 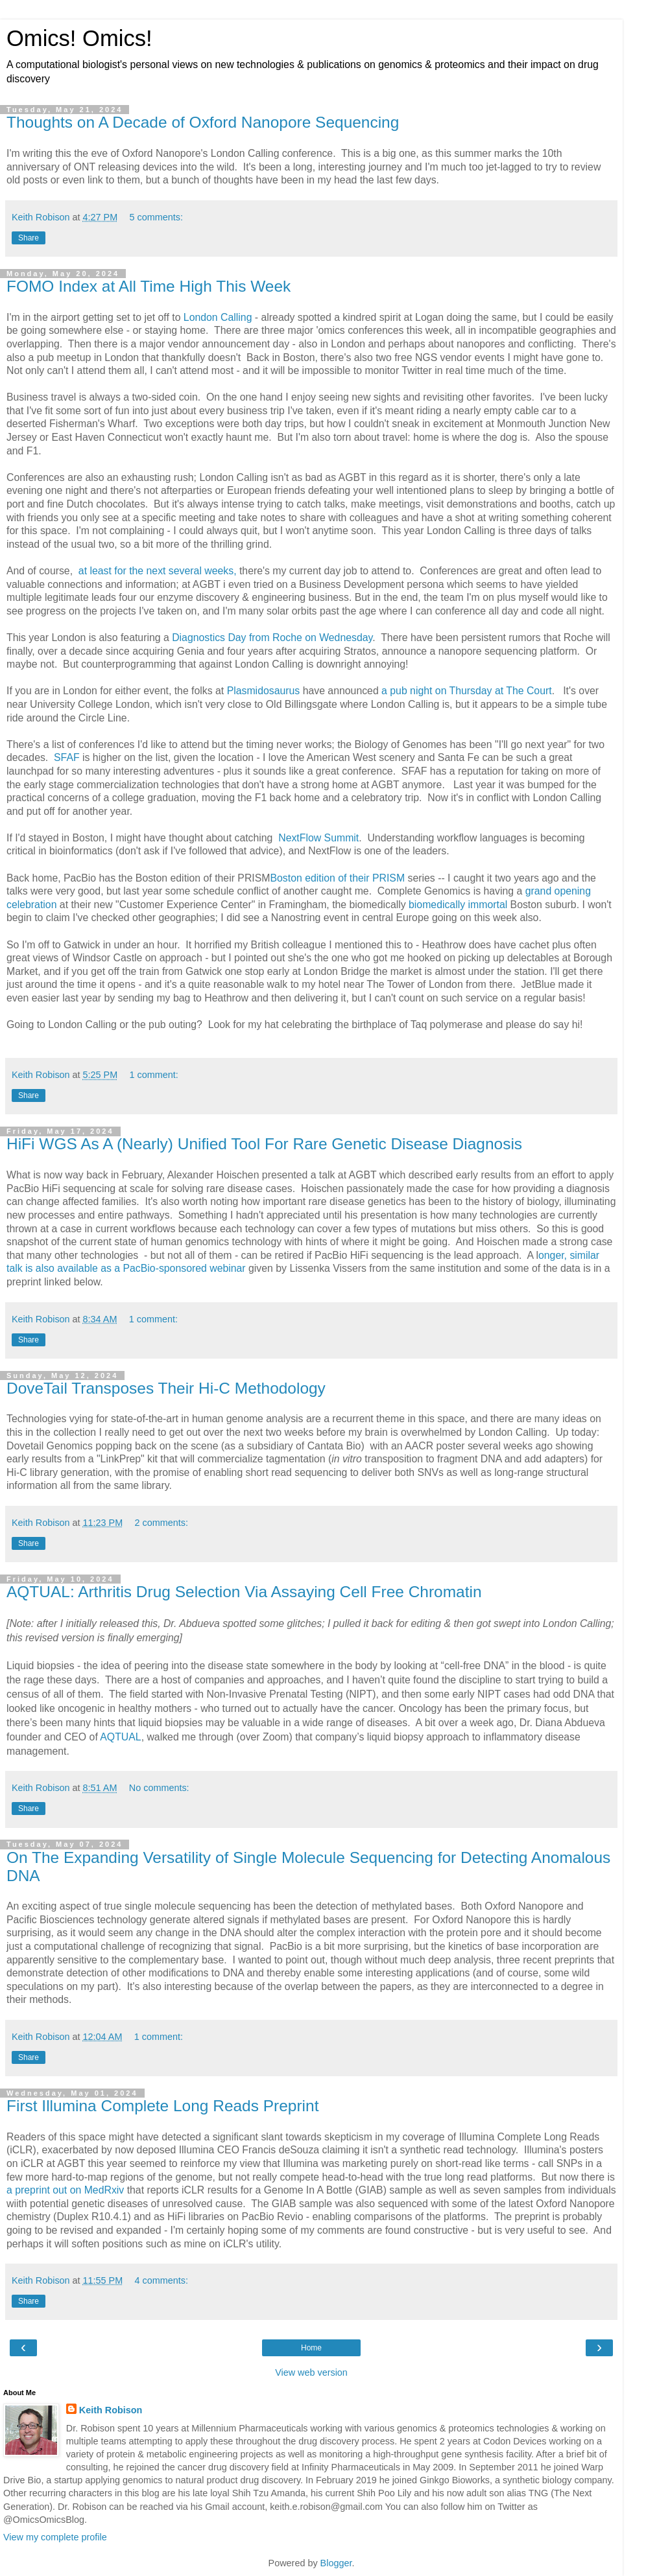 I want to click on AQTUAL, so click(x=120, y=1736).